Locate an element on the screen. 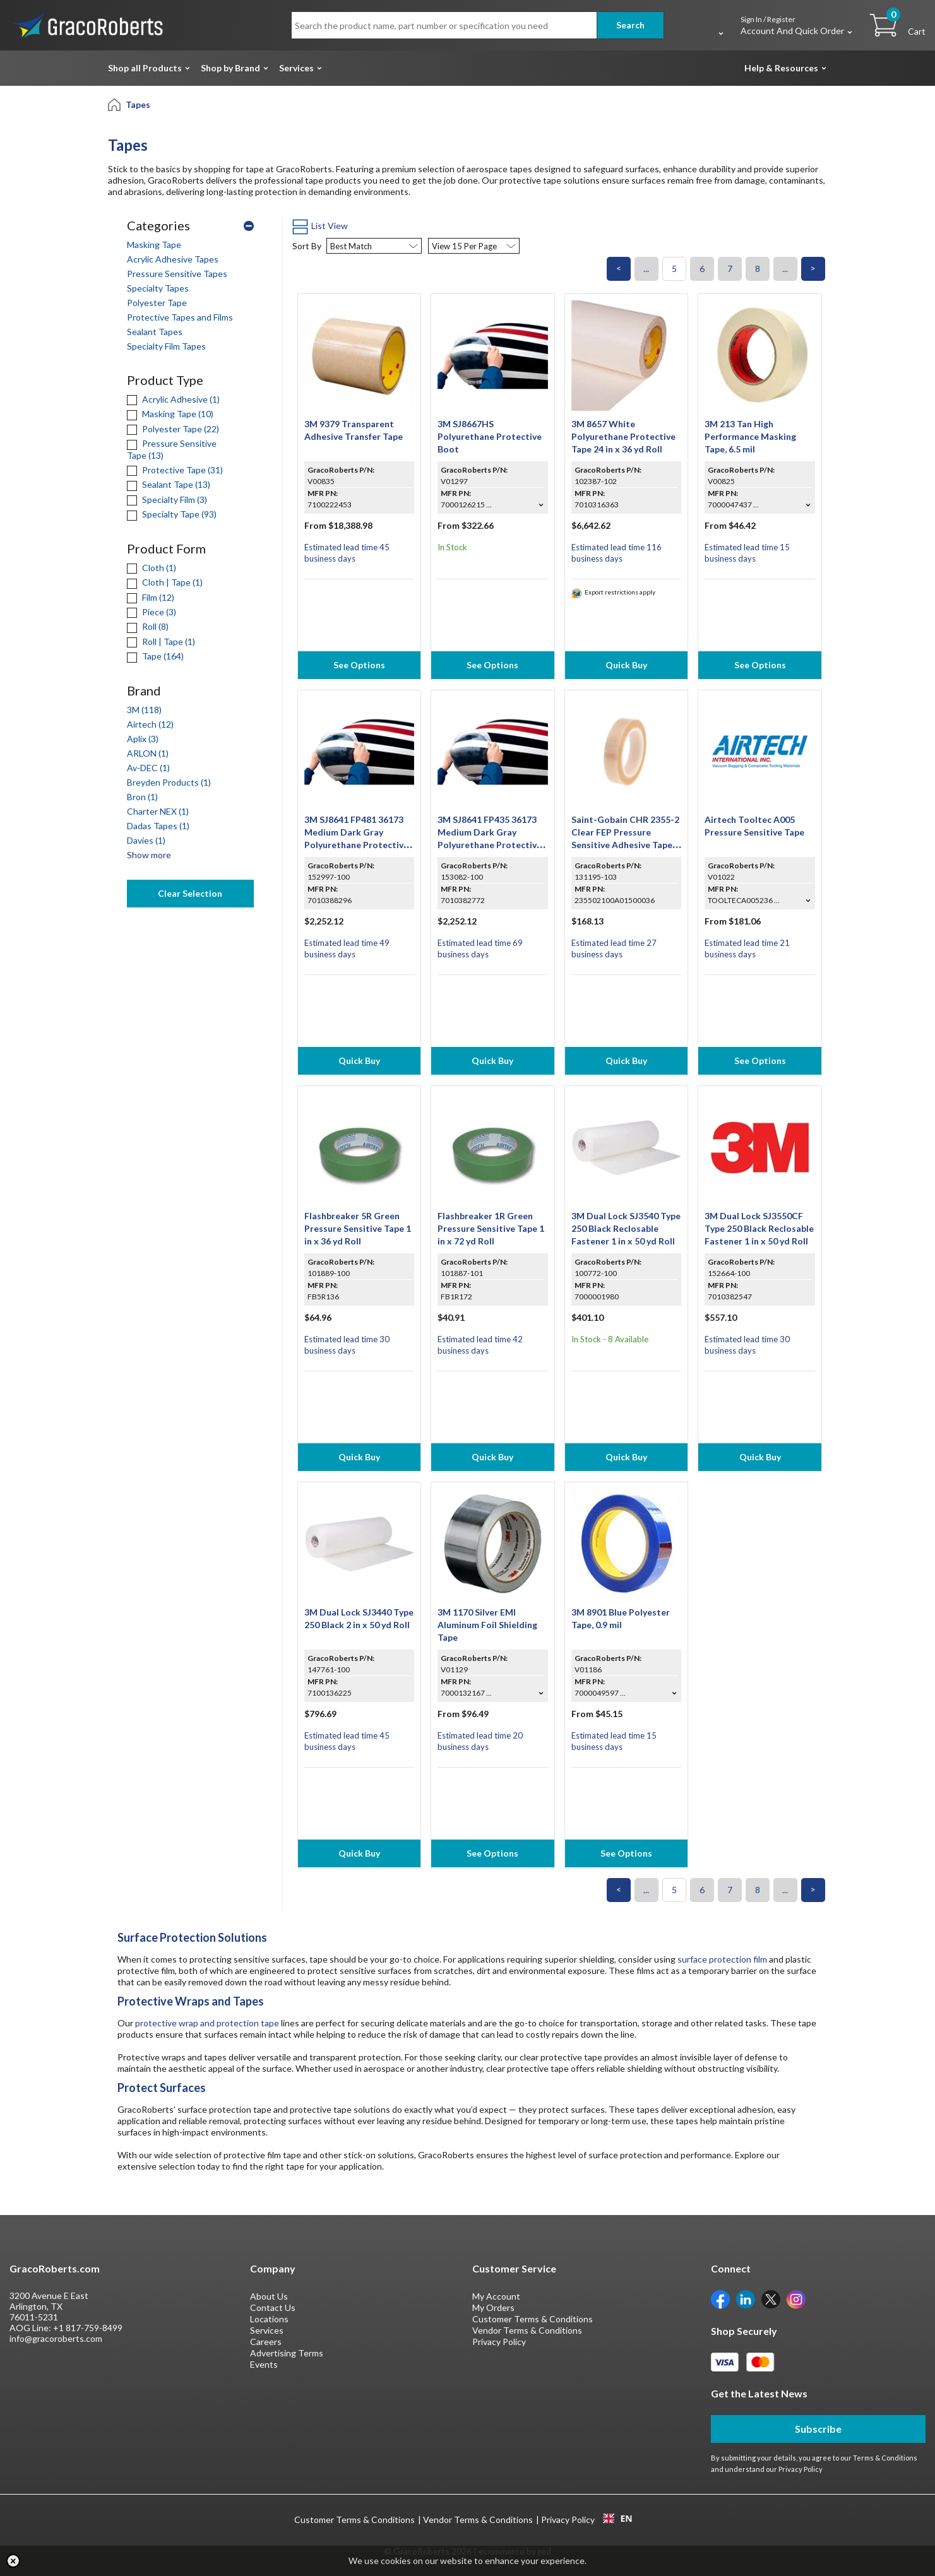 This screenshot has height=2576, width=935. Cloth (1) is located at coordinates (151, 567).